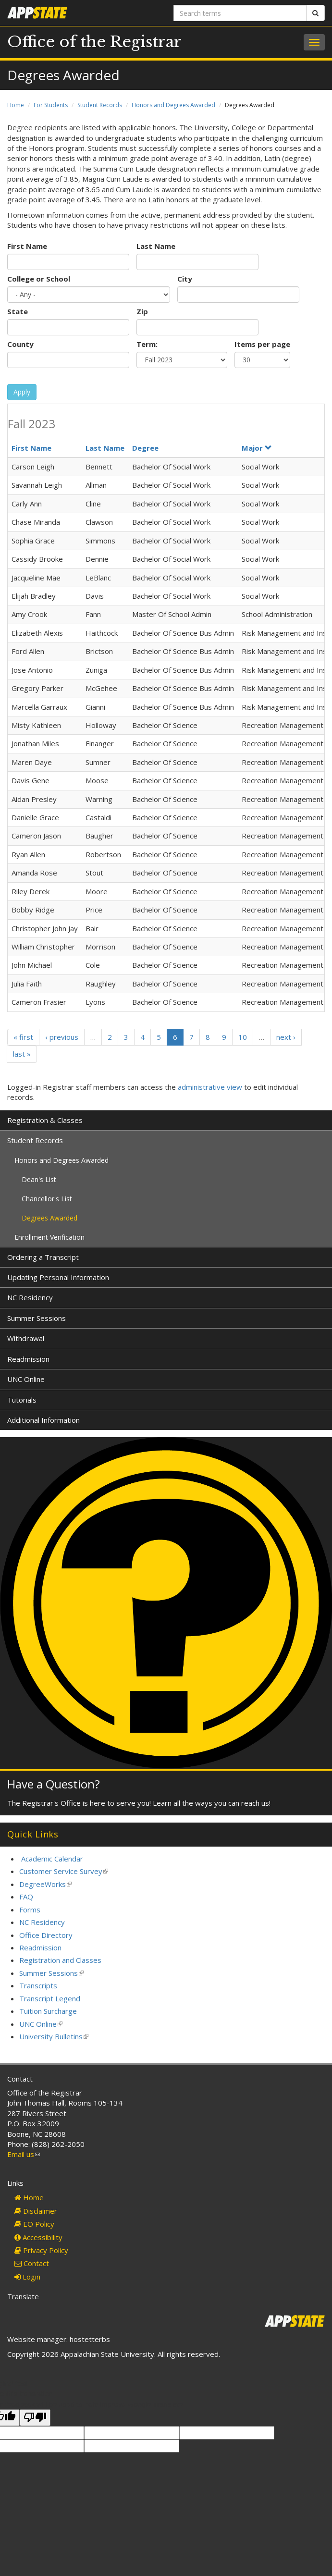 This screenshot has height=2576, width=332. Describe the element at coordinates (22, 1054) in the screenshot. I see `last »` at that location.